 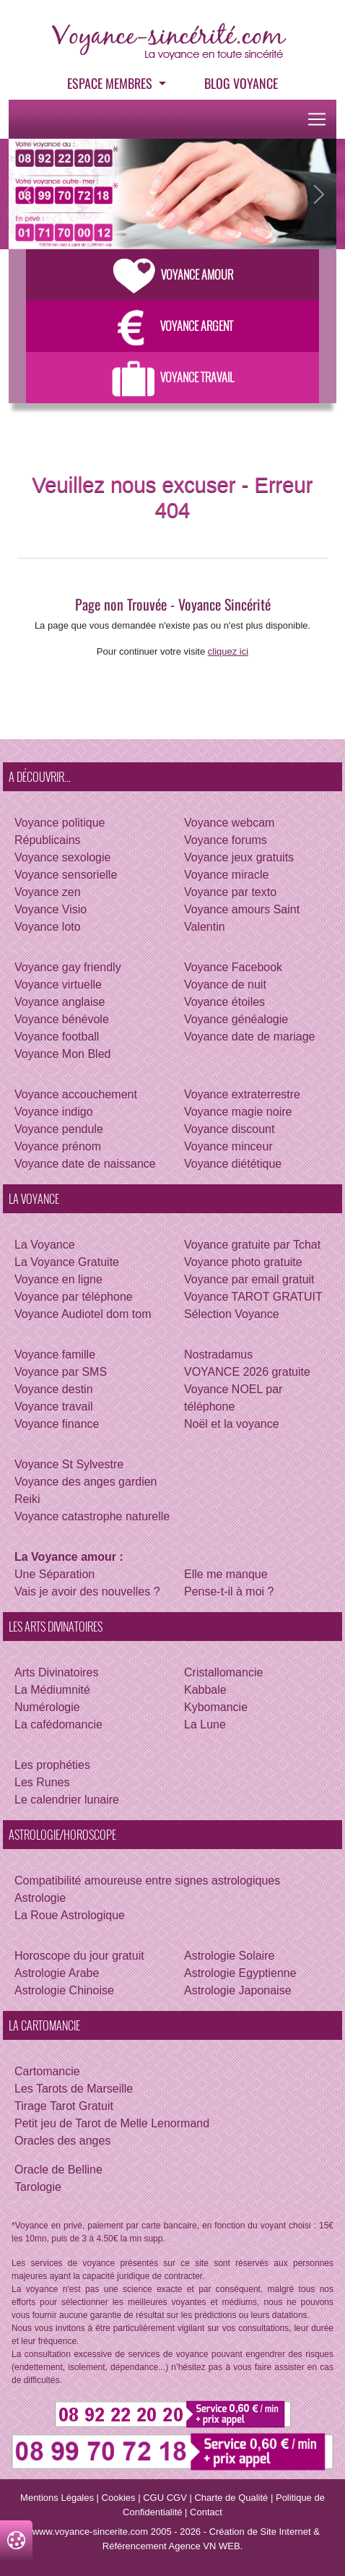 What do you see at coordinates (58, 2169) in the screenshot?
I see `Oracle de Belline` at bounding box center [58, 2169].